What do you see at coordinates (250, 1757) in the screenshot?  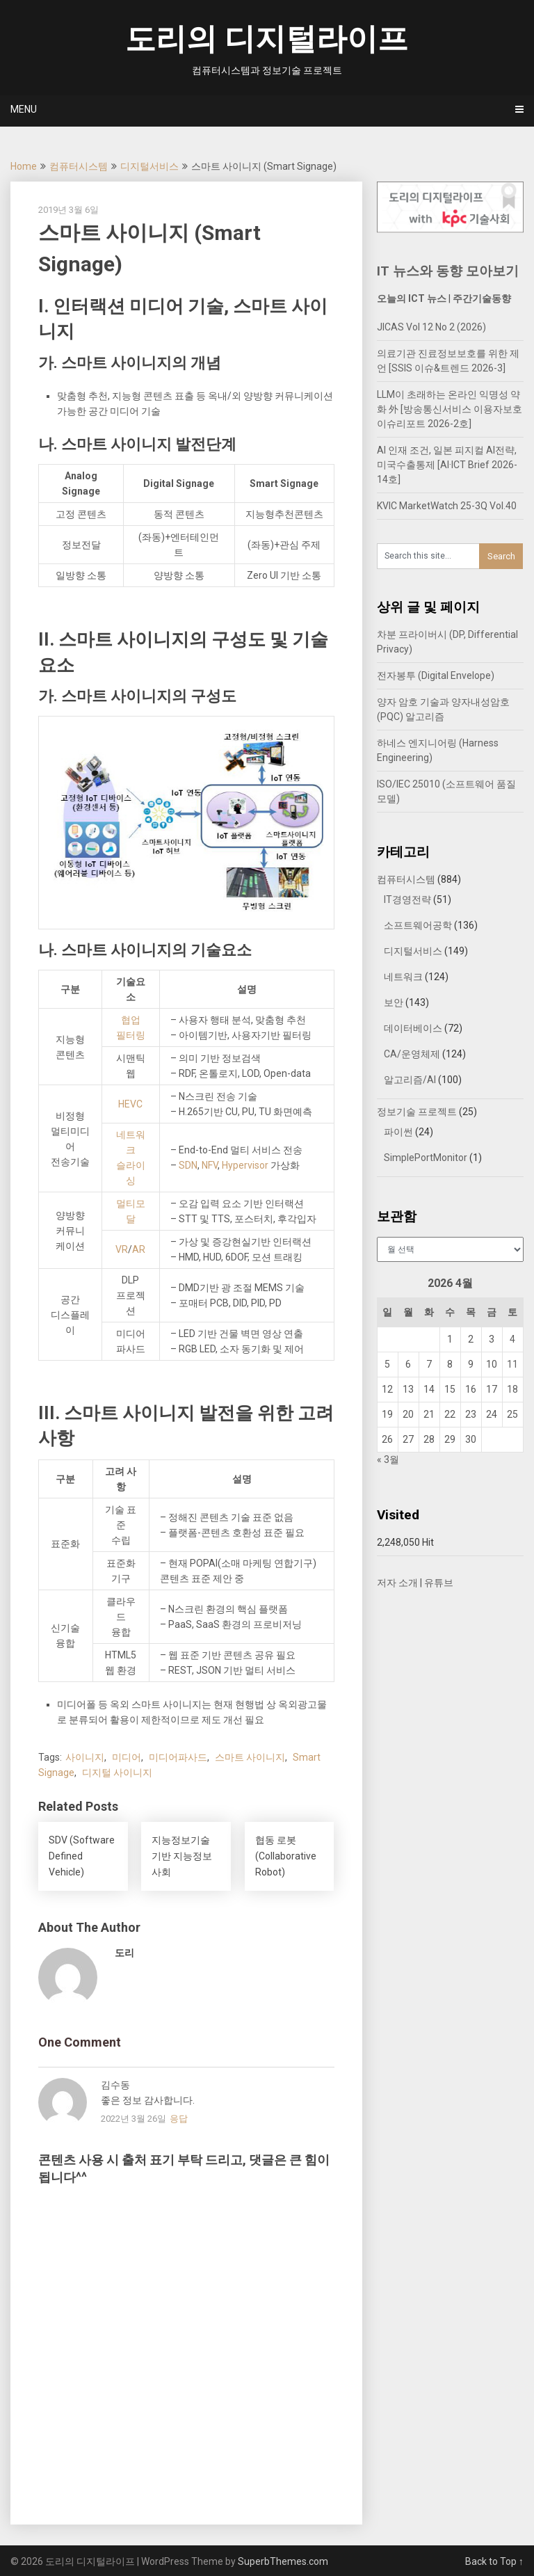 I see `스마트 사이니지` at bounding box center [250, 1757].